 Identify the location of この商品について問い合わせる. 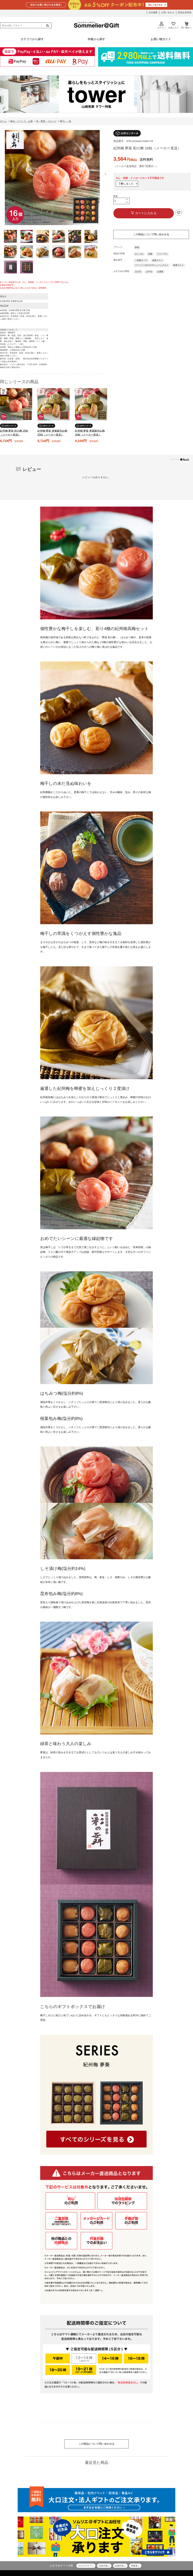
(151, 234).